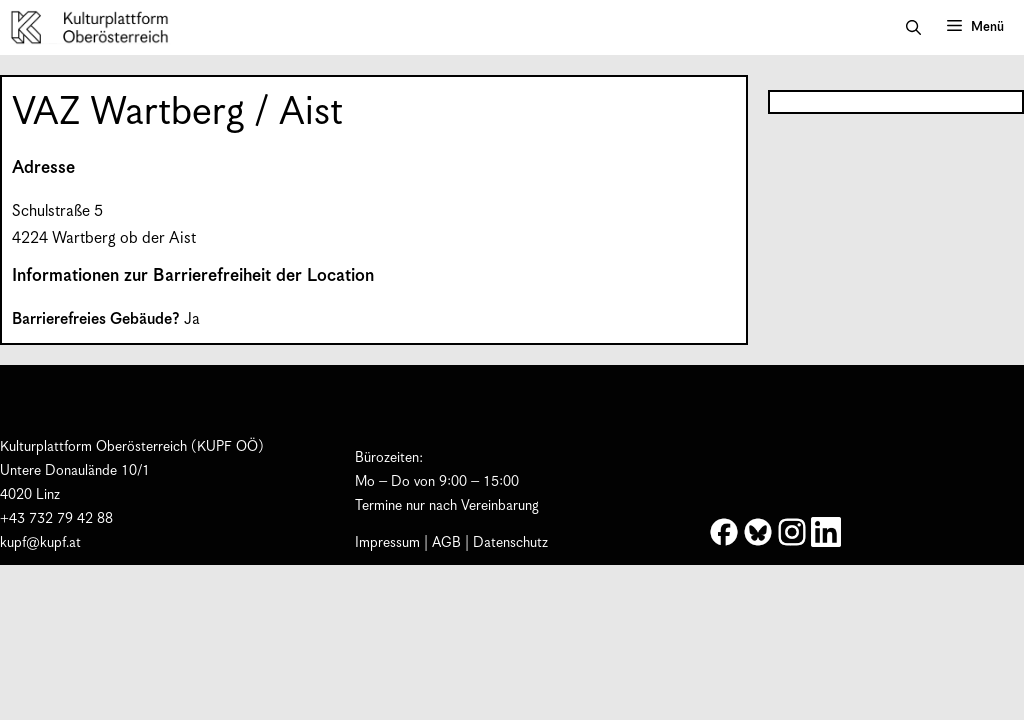 This screenshot has height=720, width=1024. I want to click on Impressum, so click(387, 543).